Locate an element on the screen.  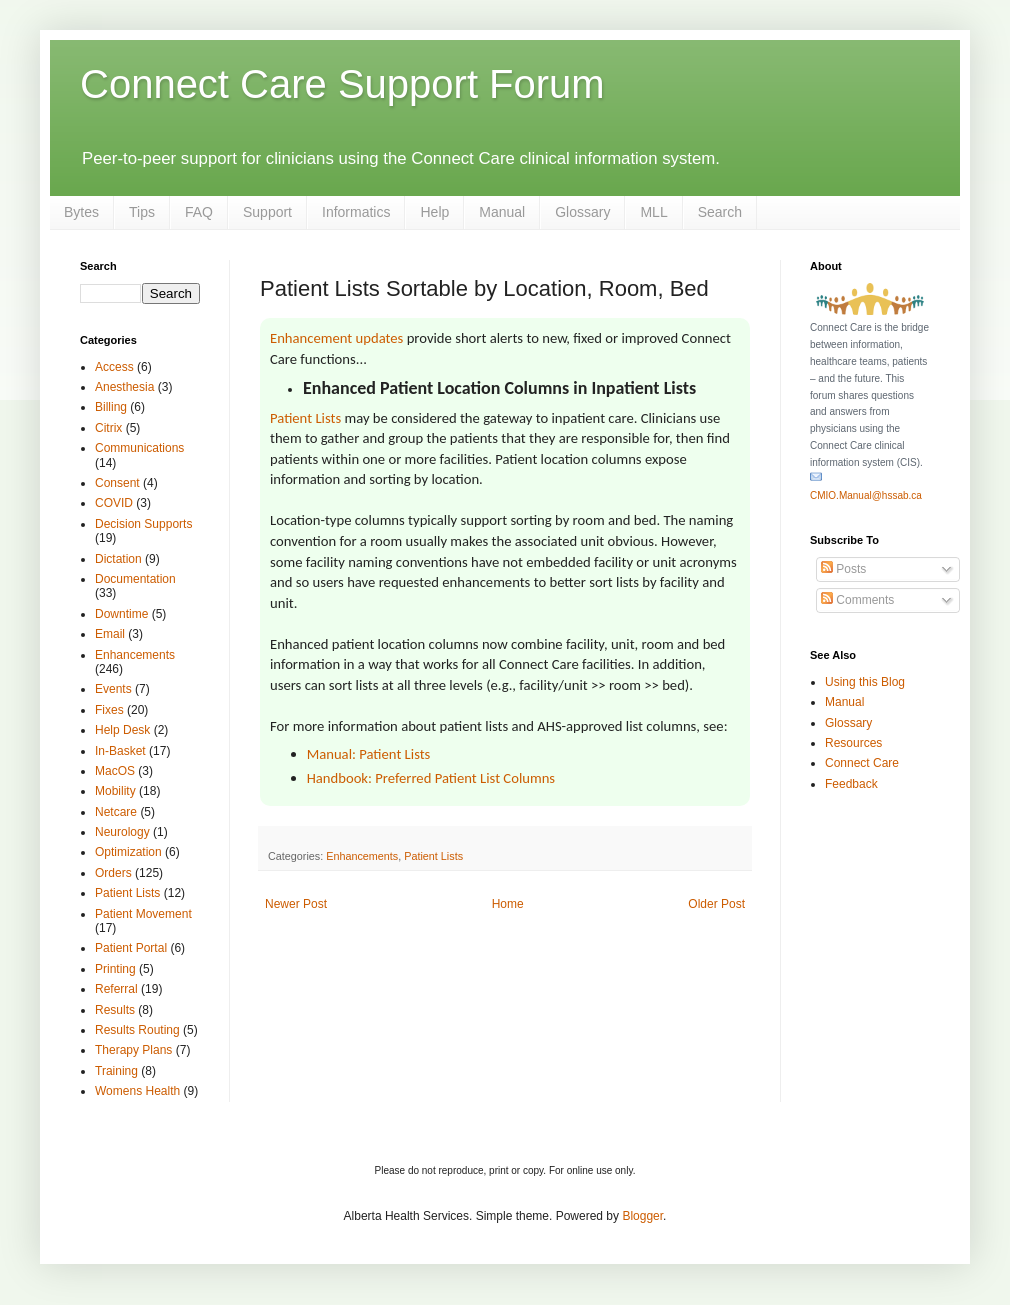
Patient Portal is located at coordinates (131, 948).